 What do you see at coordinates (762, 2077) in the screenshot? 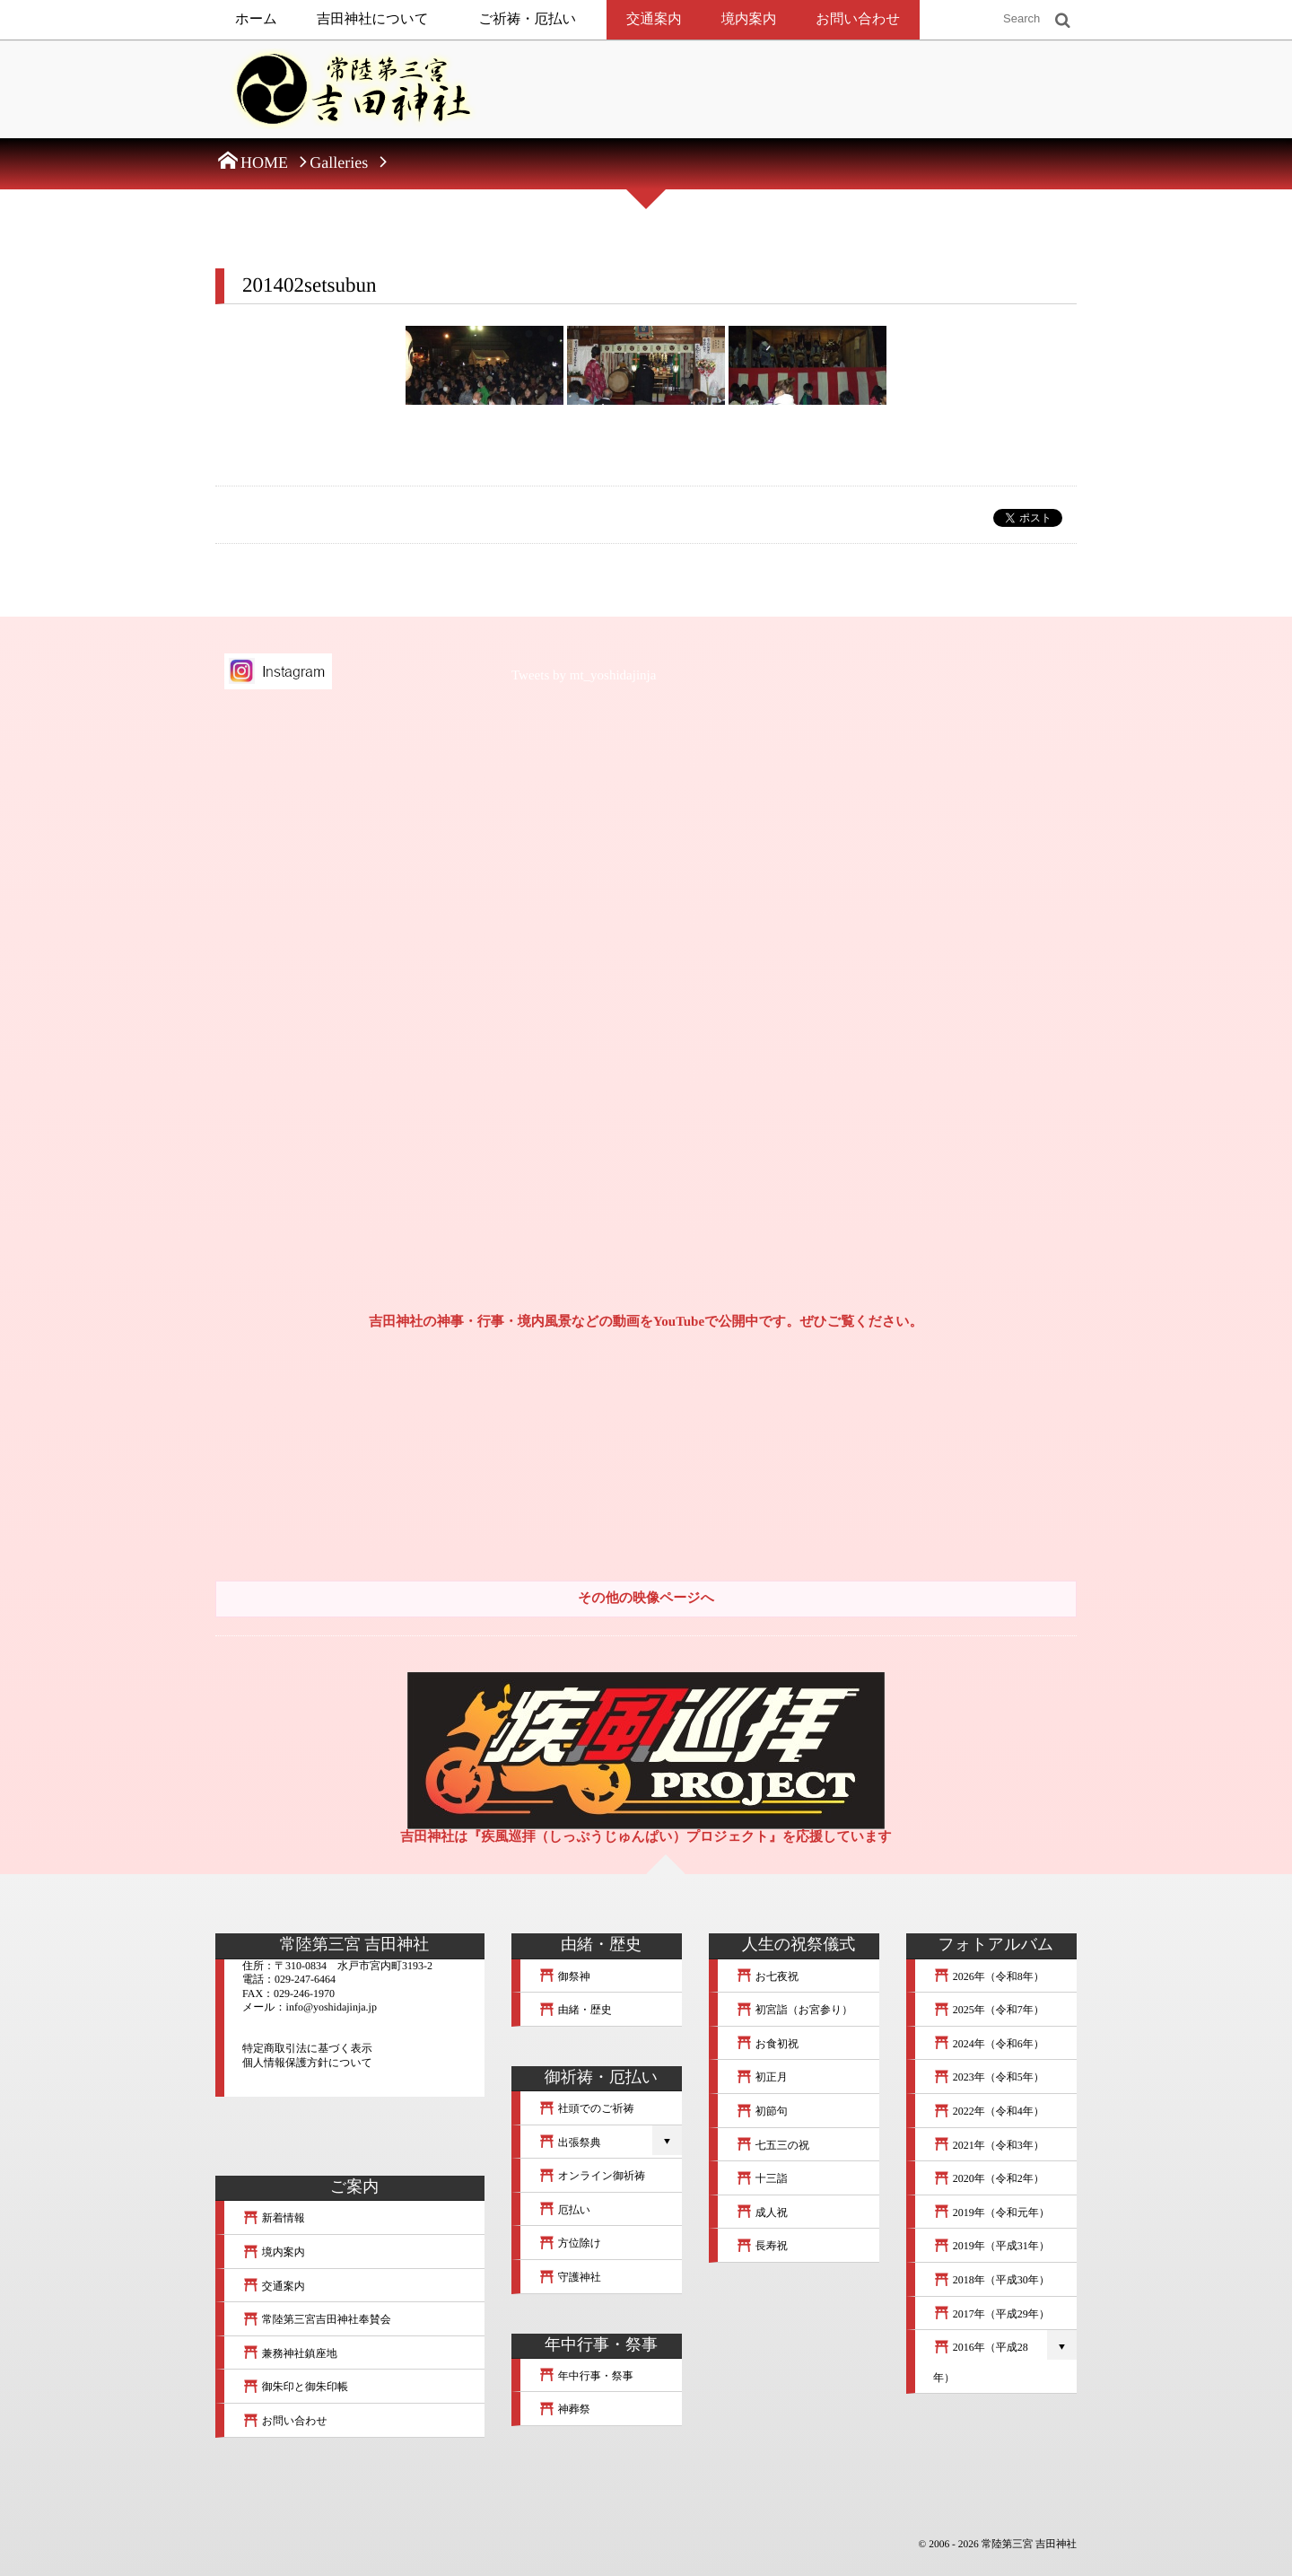
I see `初正月` at bounding box center [762, 2077].